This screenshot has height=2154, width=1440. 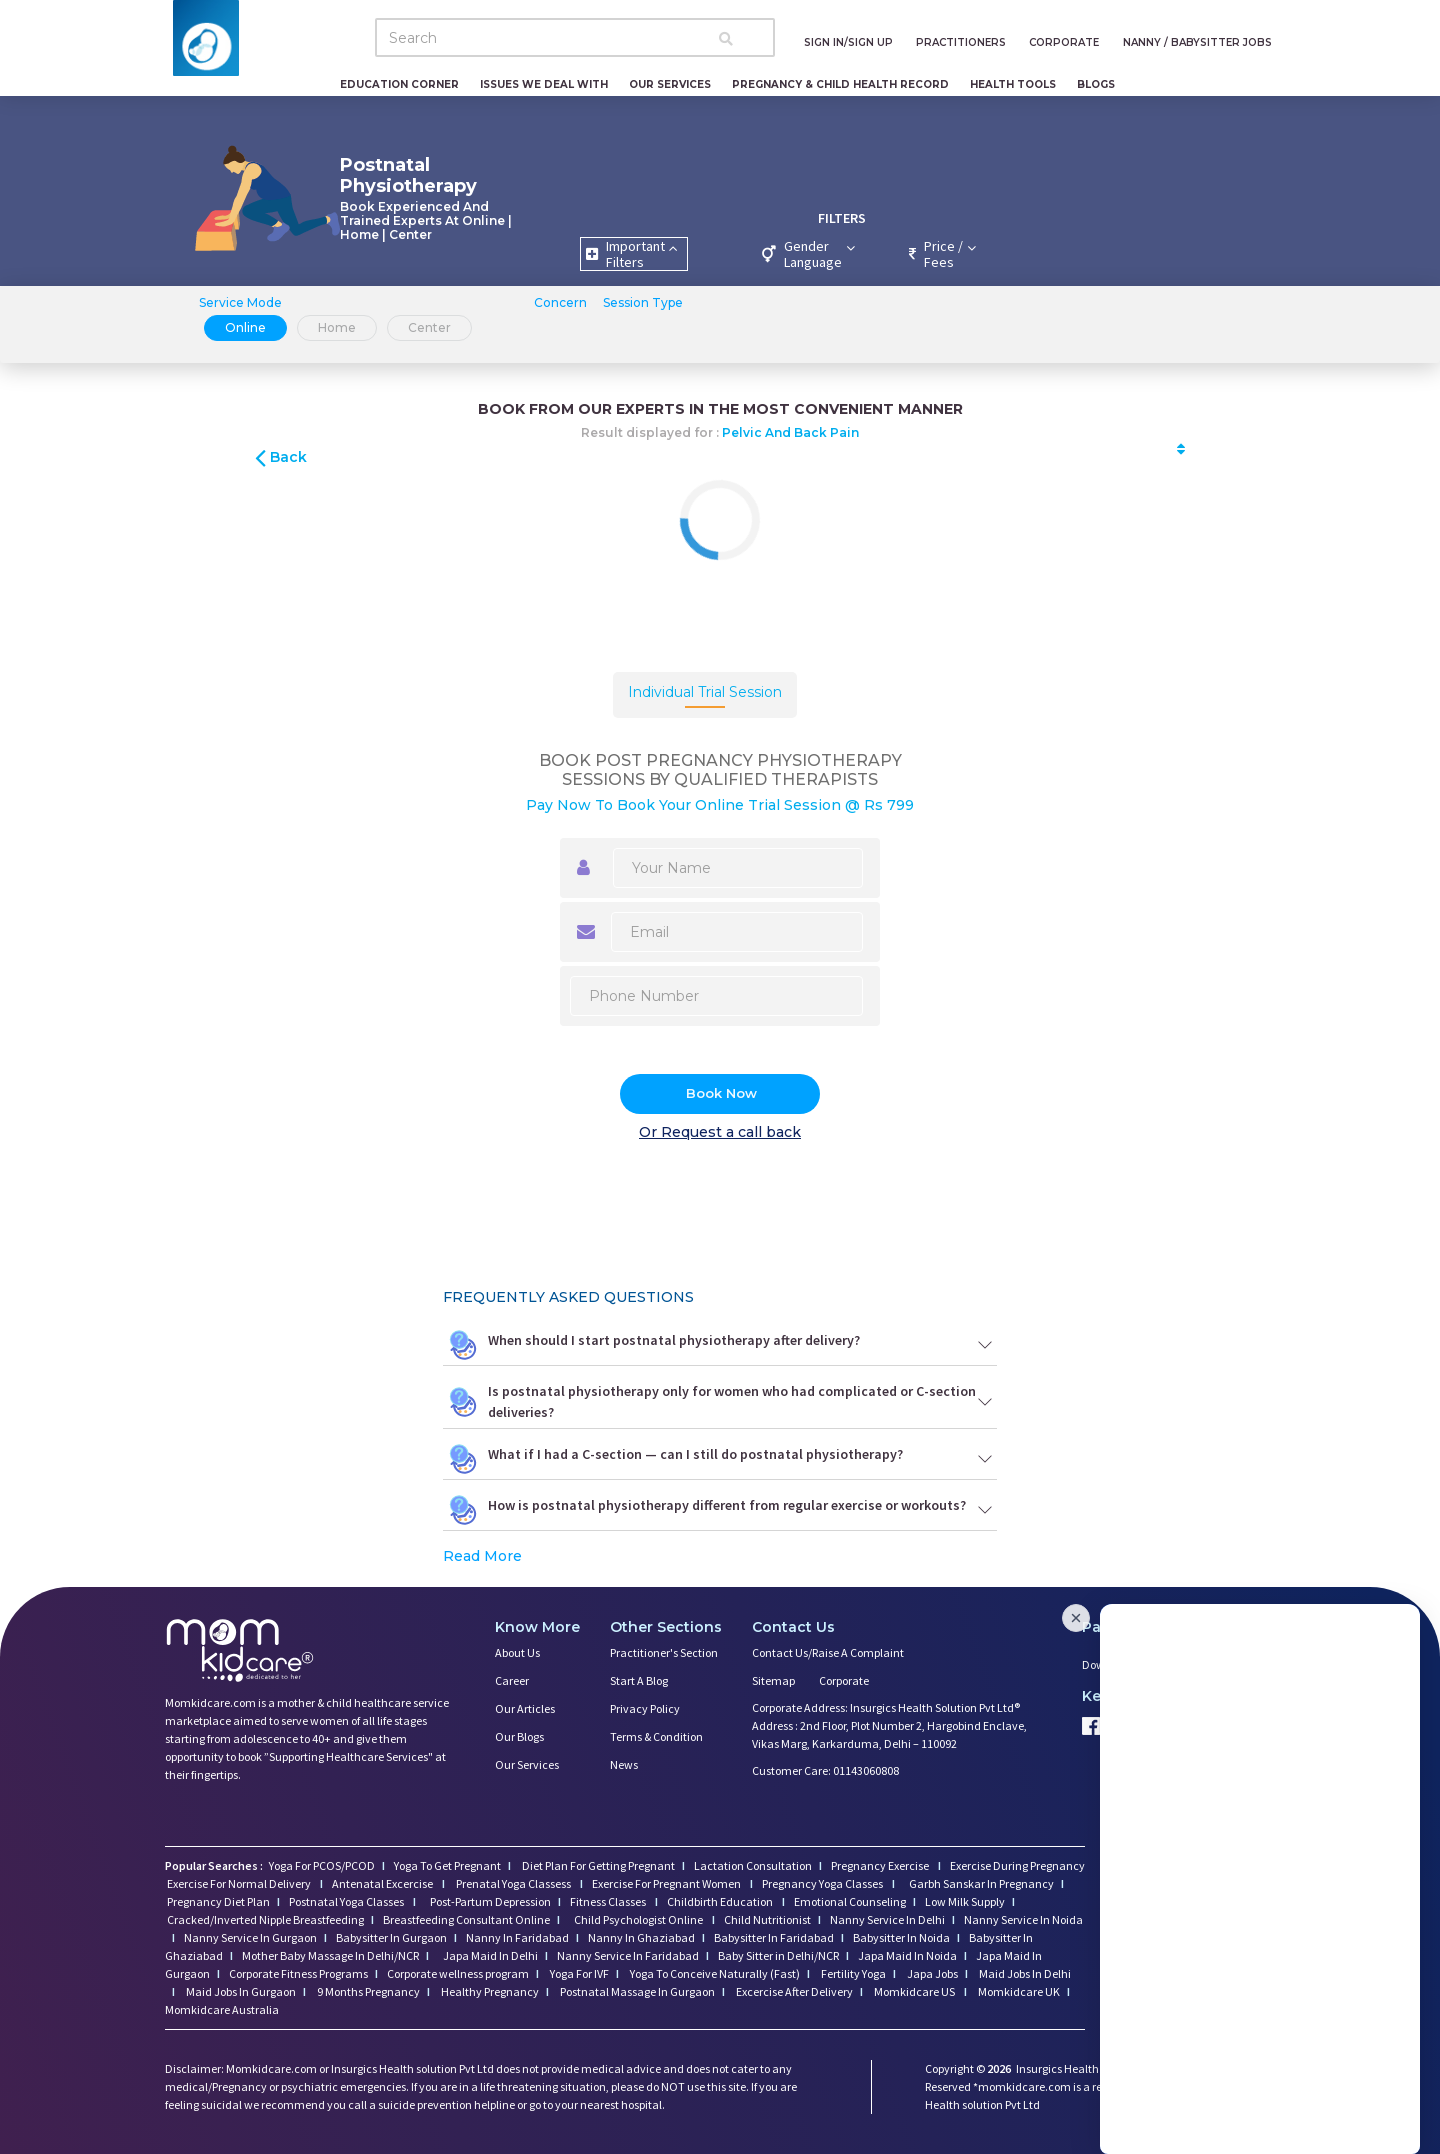 I want to click on Momkidcare UK, so click(x=1018, y=1991).